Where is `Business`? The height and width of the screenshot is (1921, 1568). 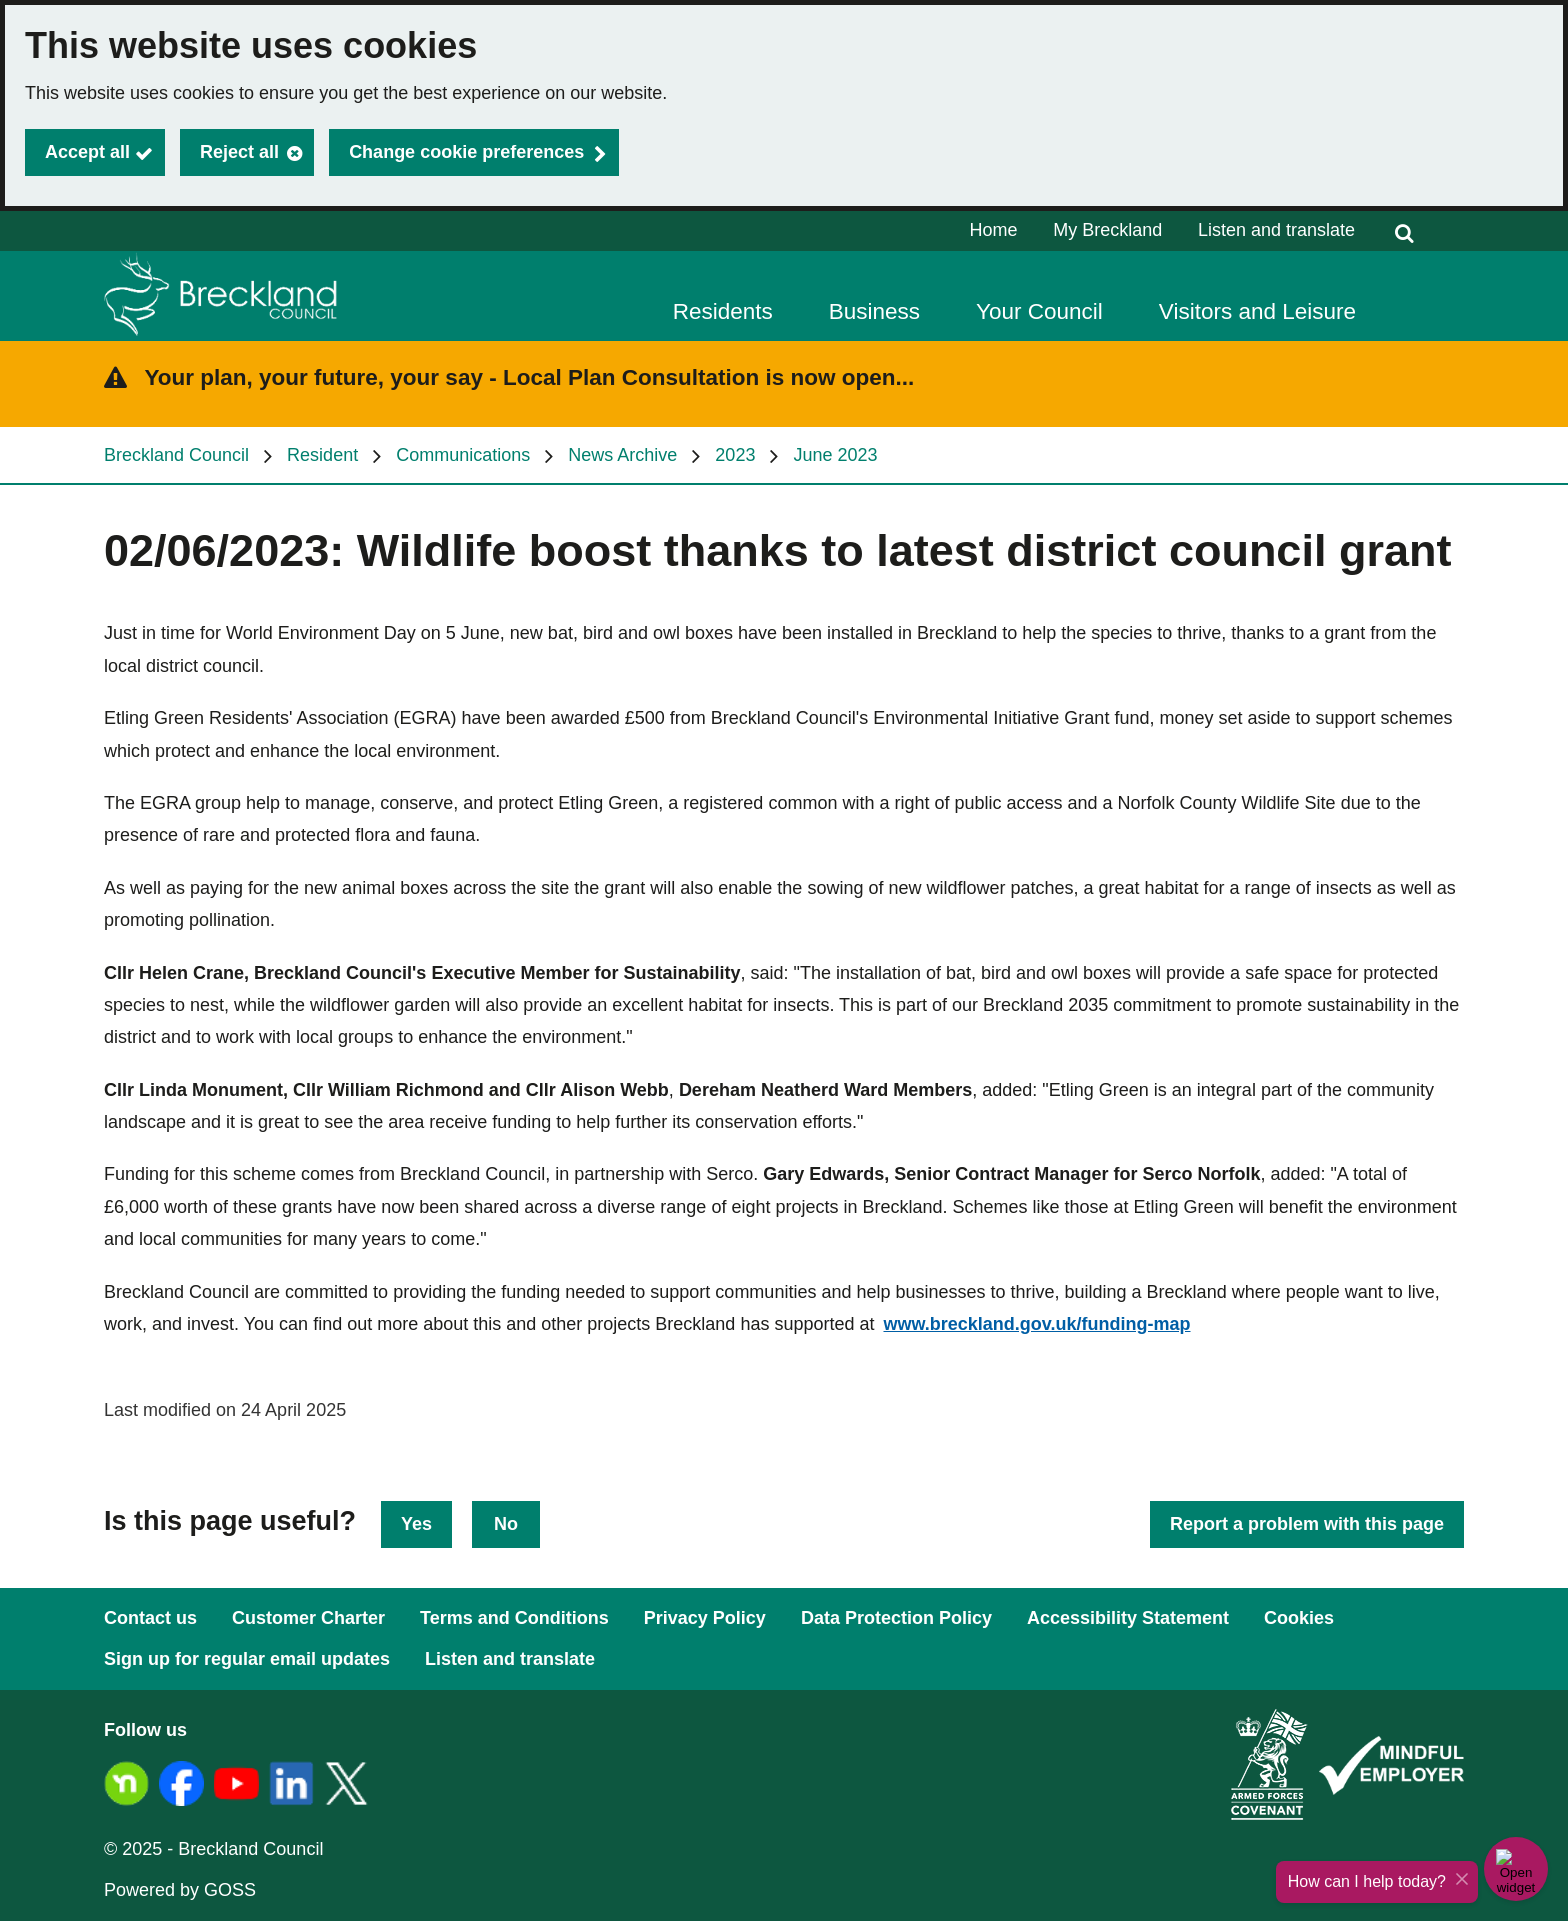 Business is located at coordinates (874, 311).